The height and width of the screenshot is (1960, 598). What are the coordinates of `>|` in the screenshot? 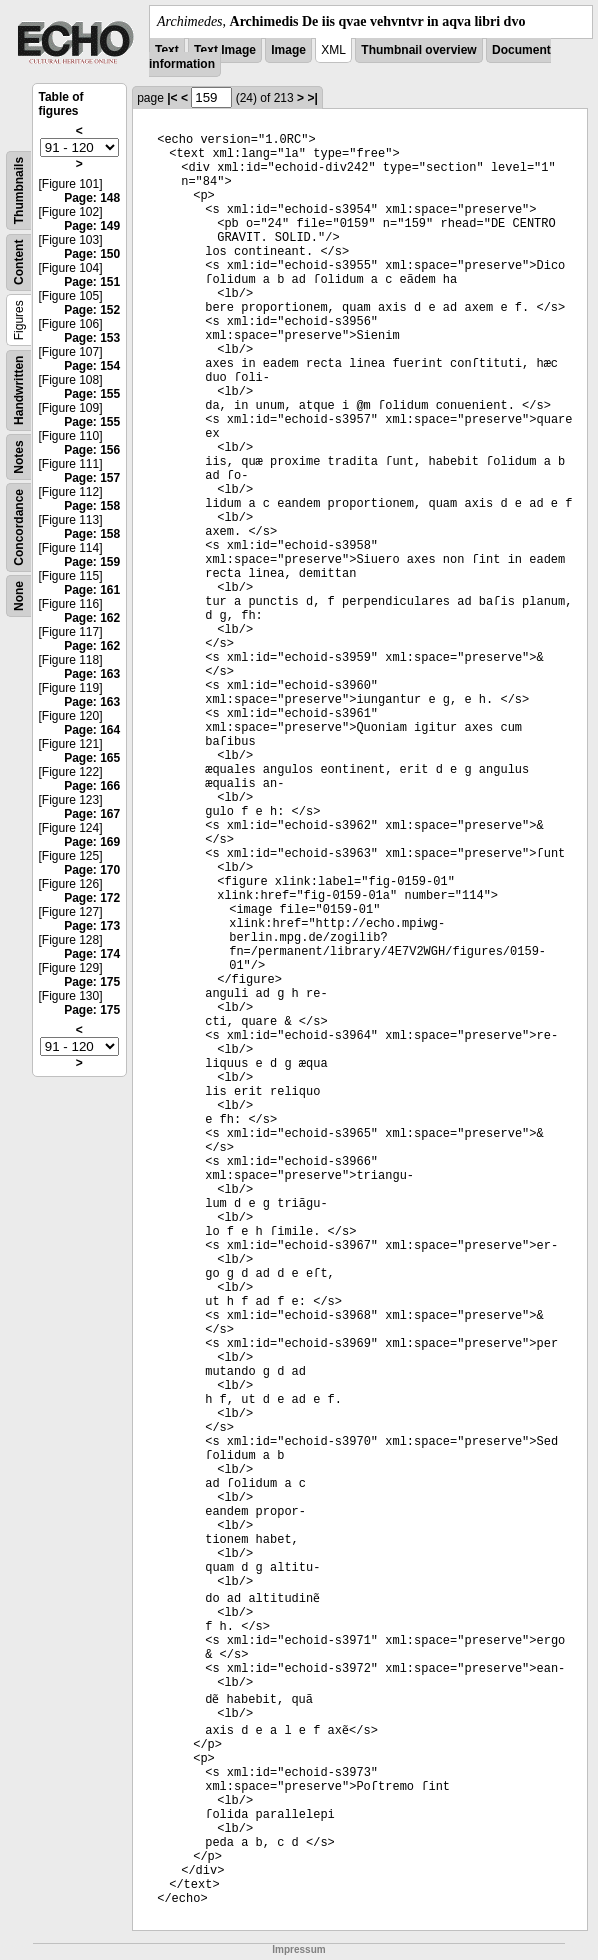 It's located at (312, 98).